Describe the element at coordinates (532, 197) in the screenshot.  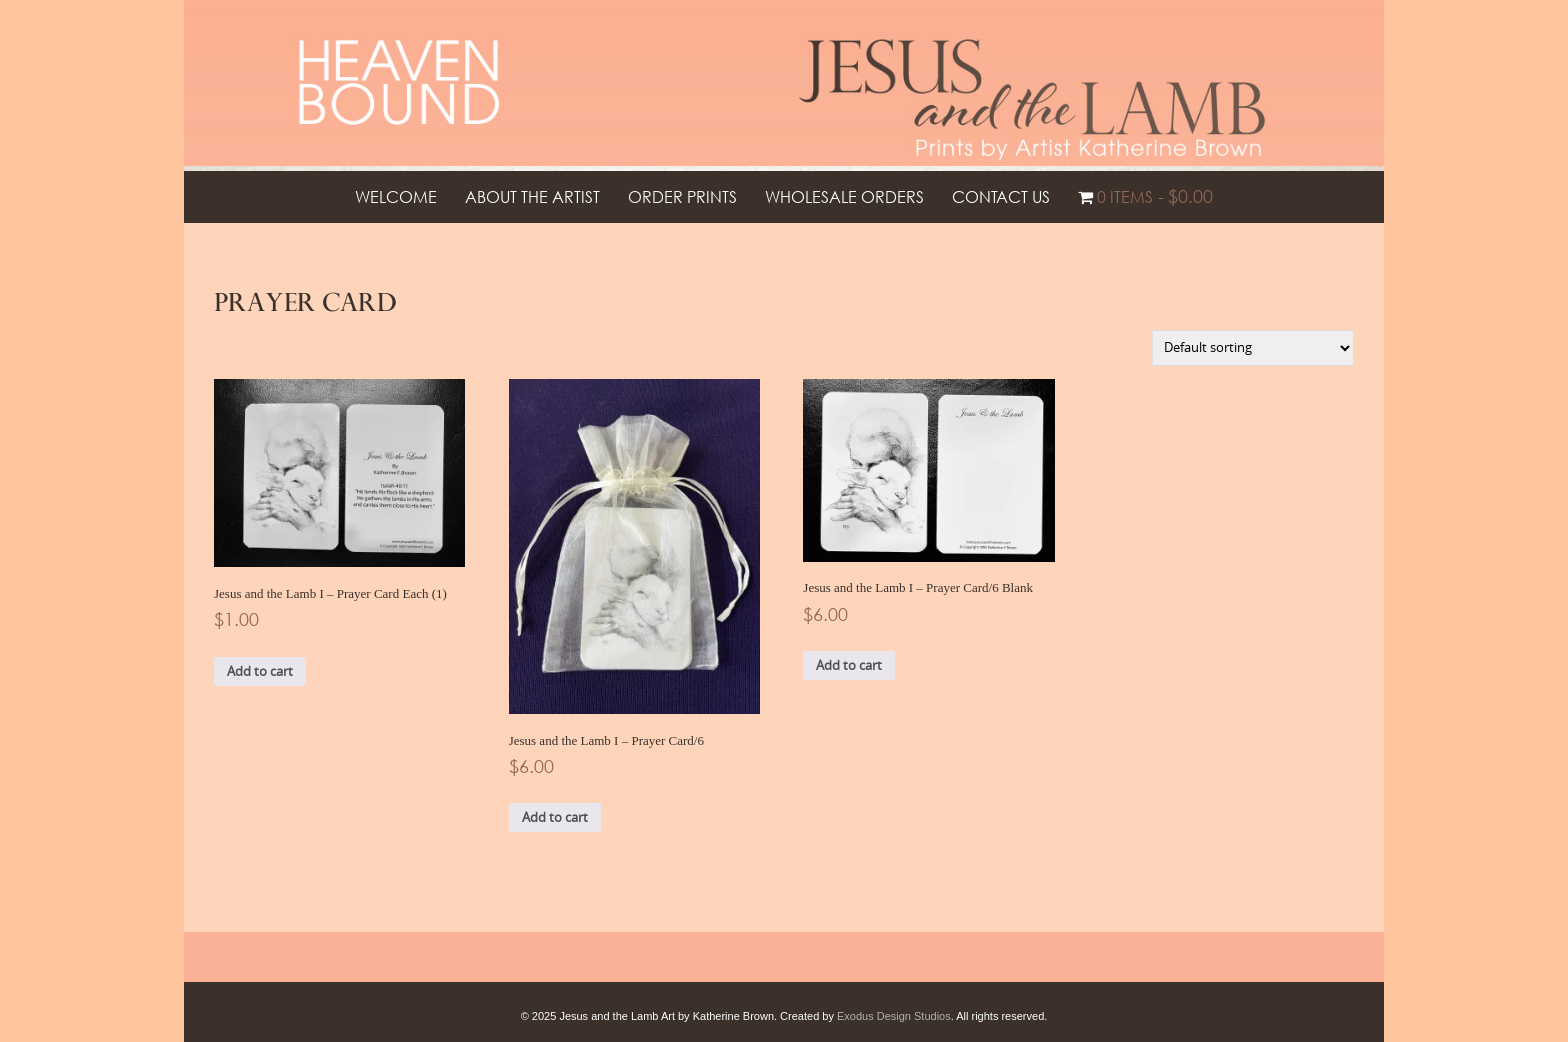
I see `About the Artist` at that location.